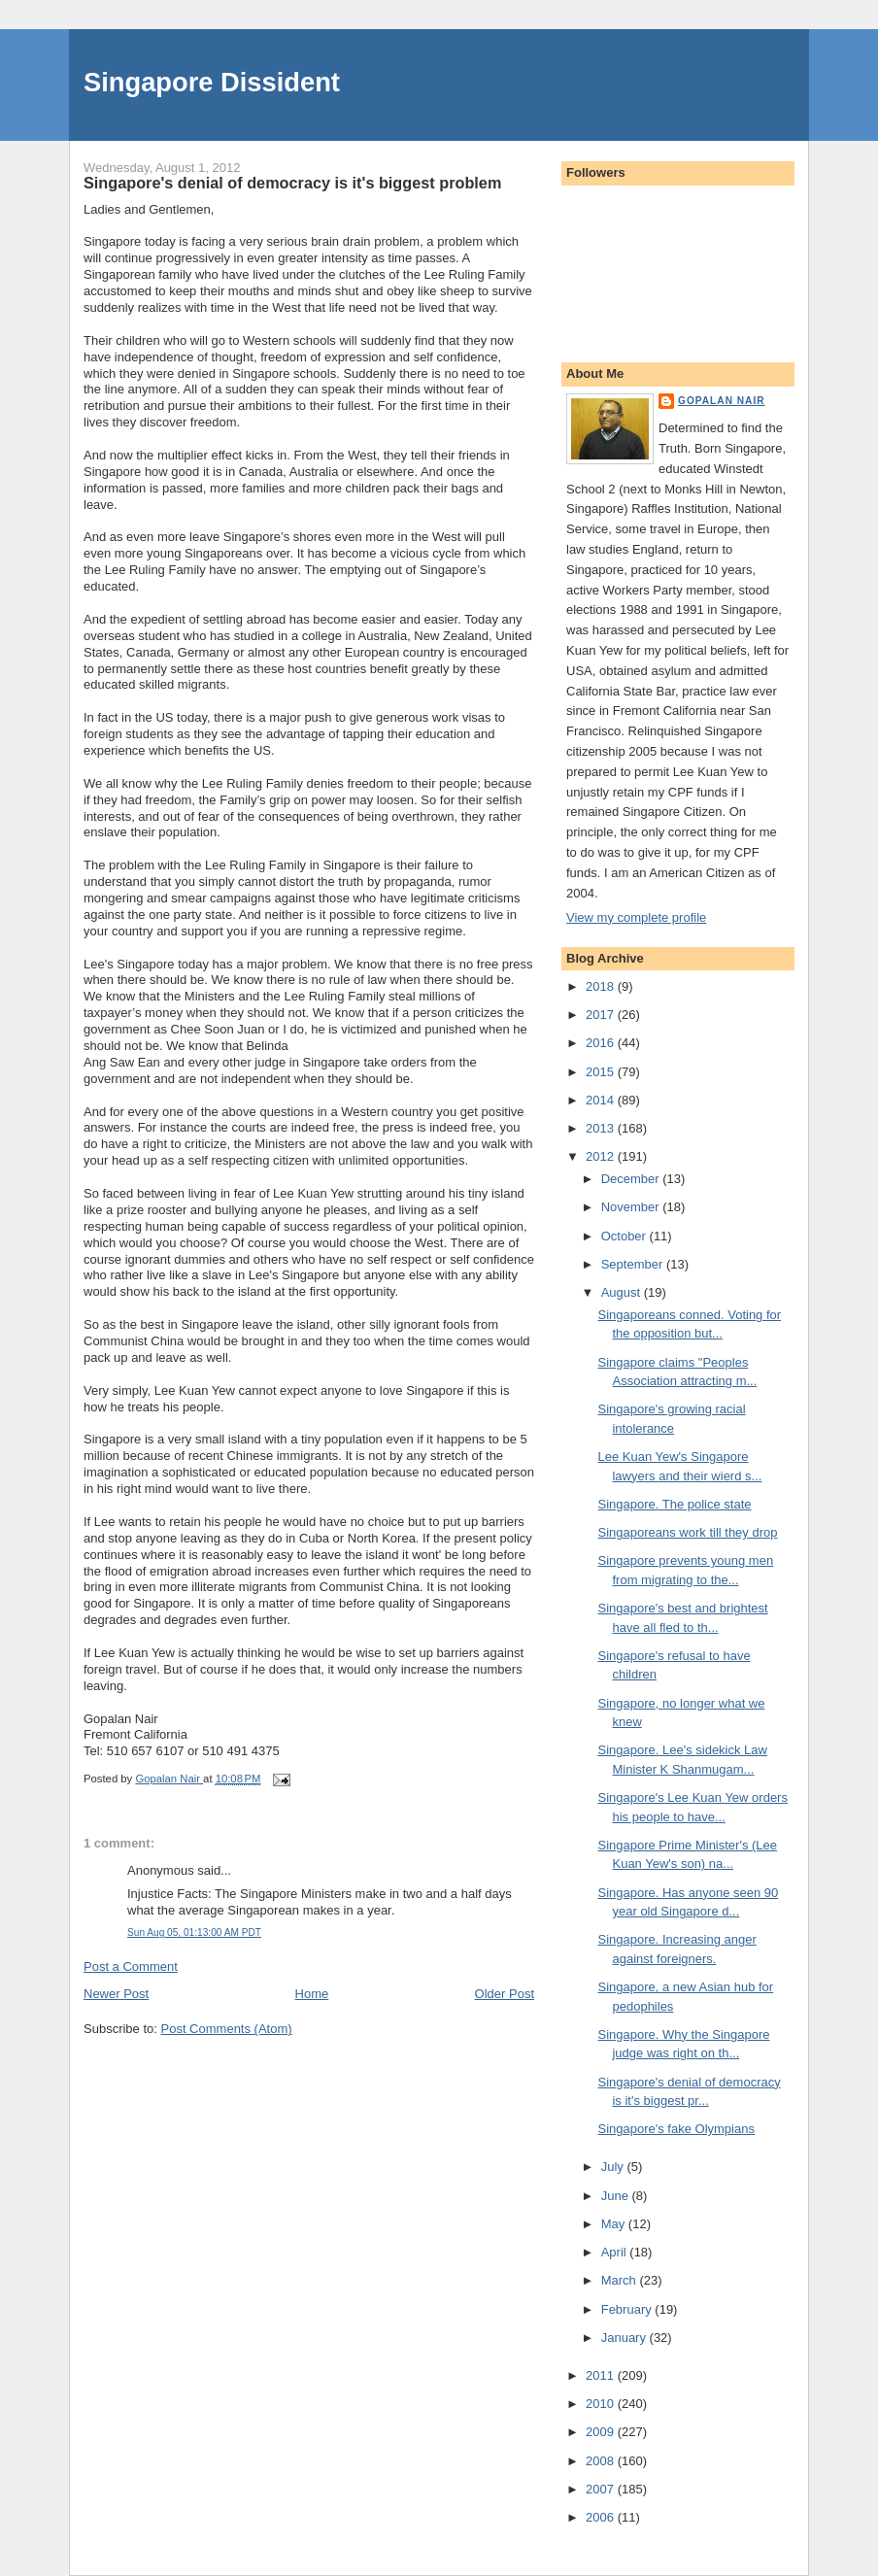  Describe the element at coordinates (614, 2224) in the screenshot. I see `May` at that location.